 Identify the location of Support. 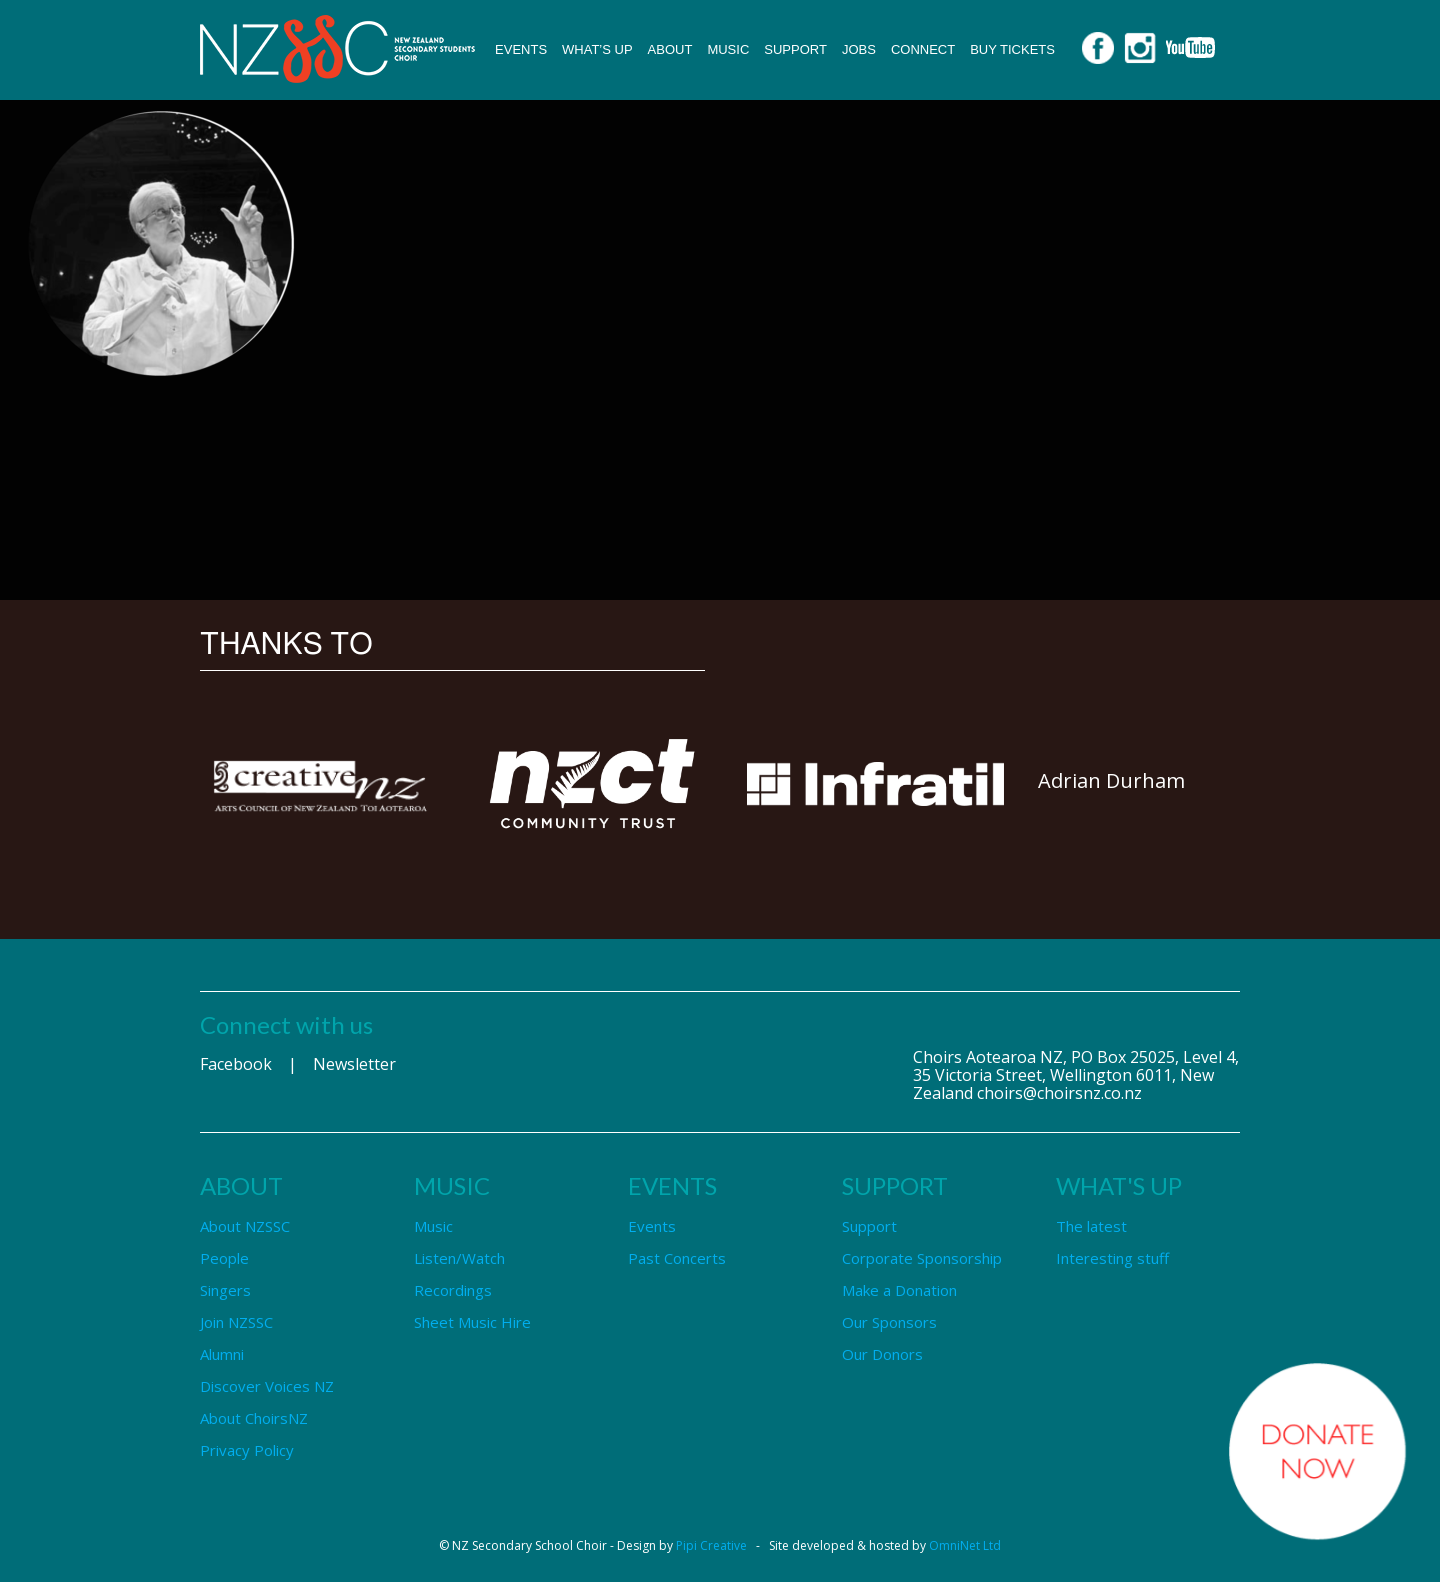
(795, 49).